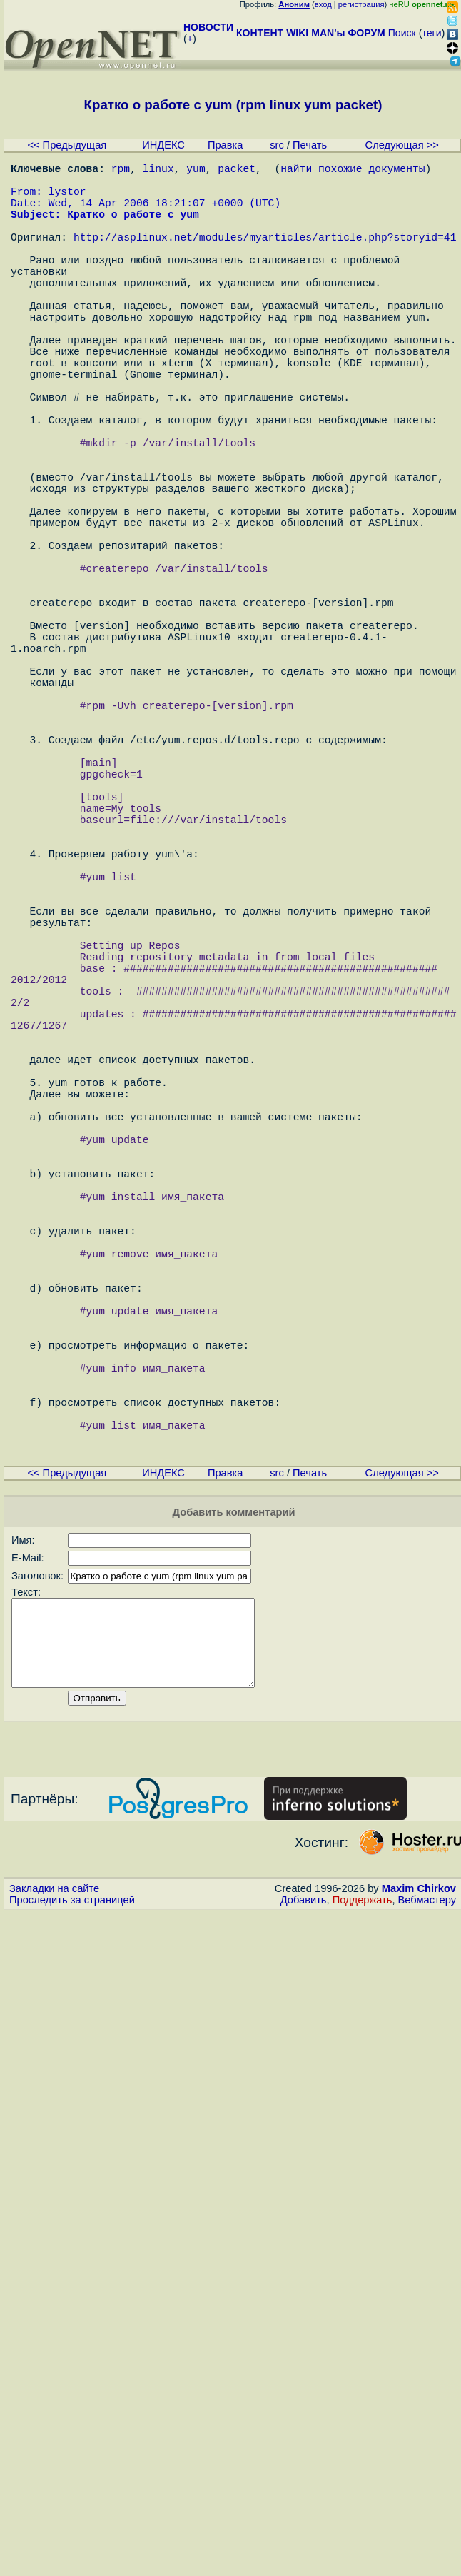 This screenshot has height=2576, width=461. What do you see at coordinates (277, 145) in the screenshot?
I see `src` at bounding box center [277, 145].